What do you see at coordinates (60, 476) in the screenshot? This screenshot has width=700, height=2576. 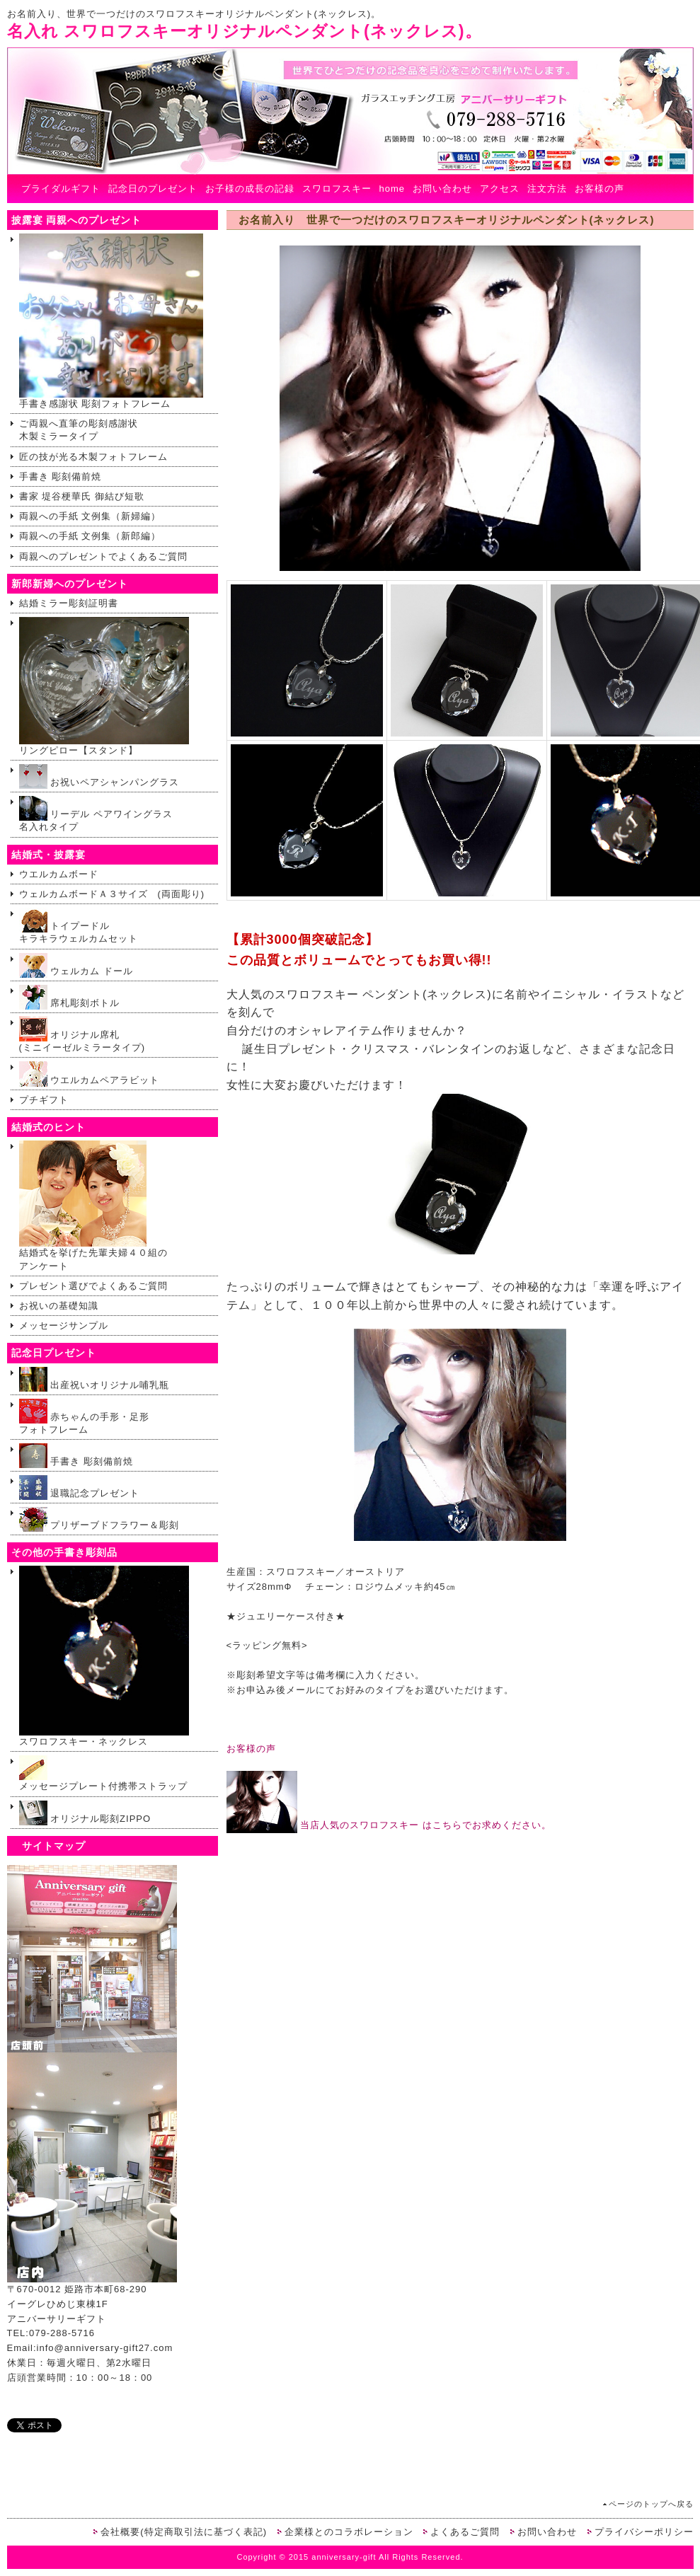 I see `手書き 彫刻備前焼` at bounding box center [60, 476].